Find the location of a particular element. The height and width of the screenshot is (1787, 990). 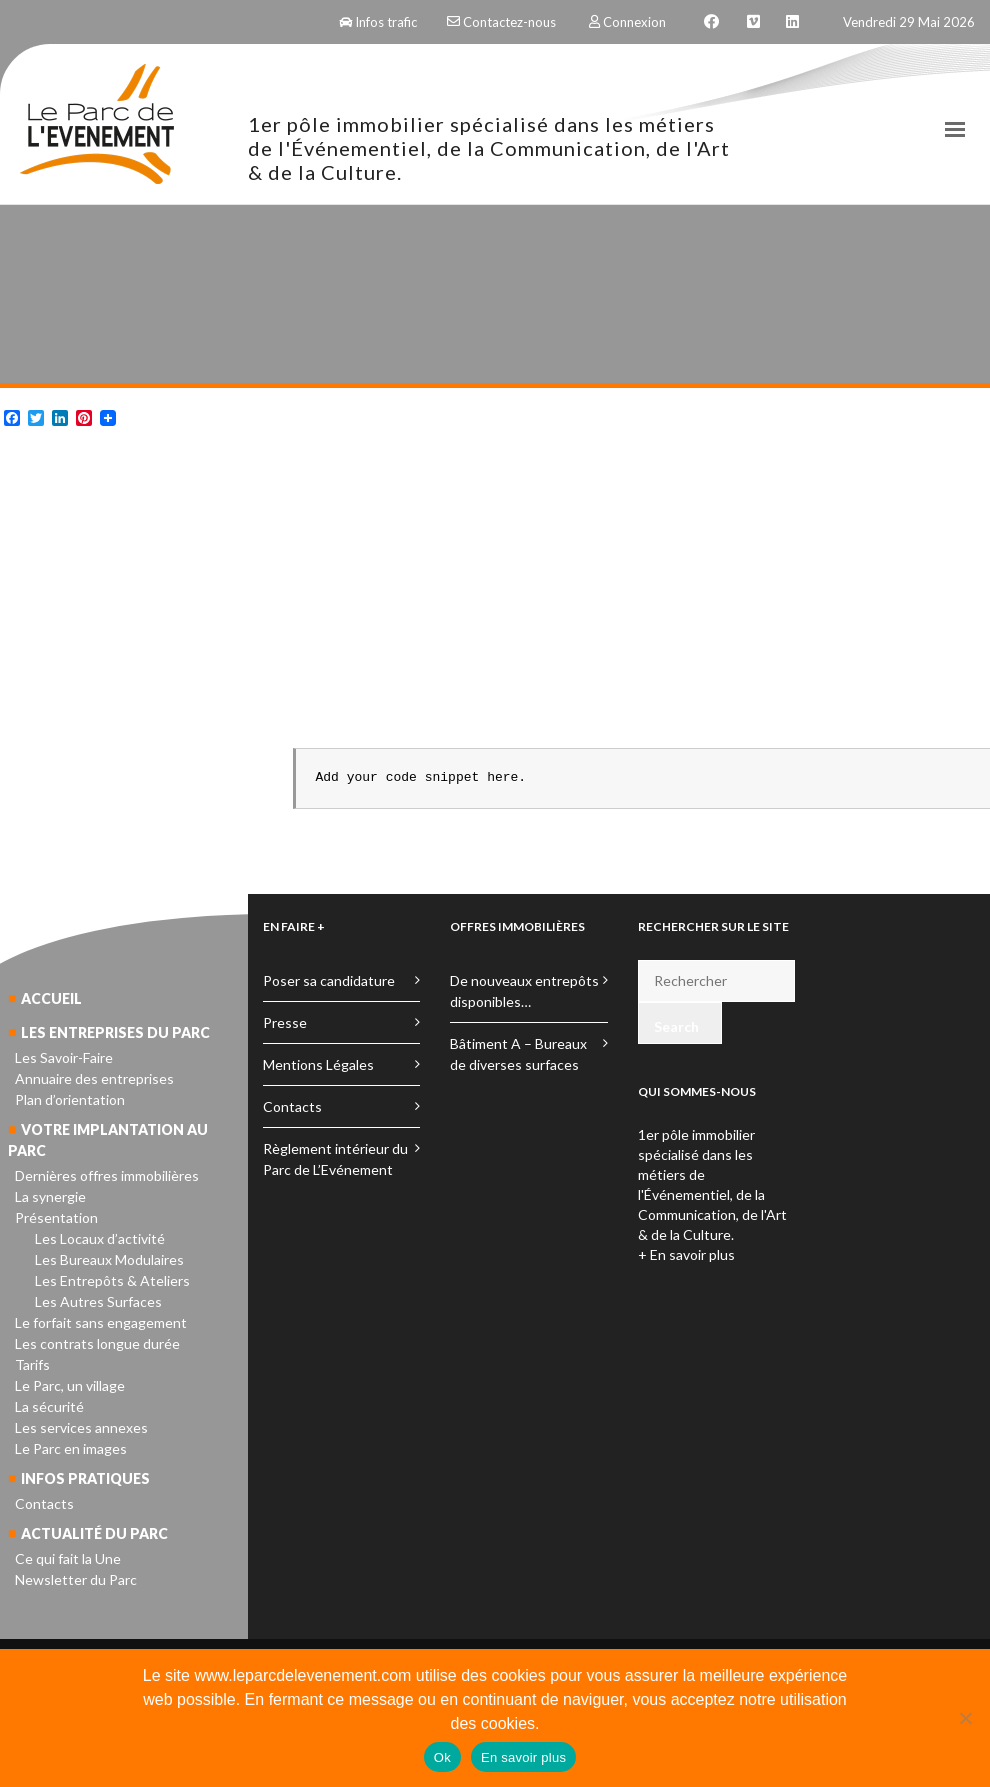

En savoir plus is located at coordinates (523, 1757).